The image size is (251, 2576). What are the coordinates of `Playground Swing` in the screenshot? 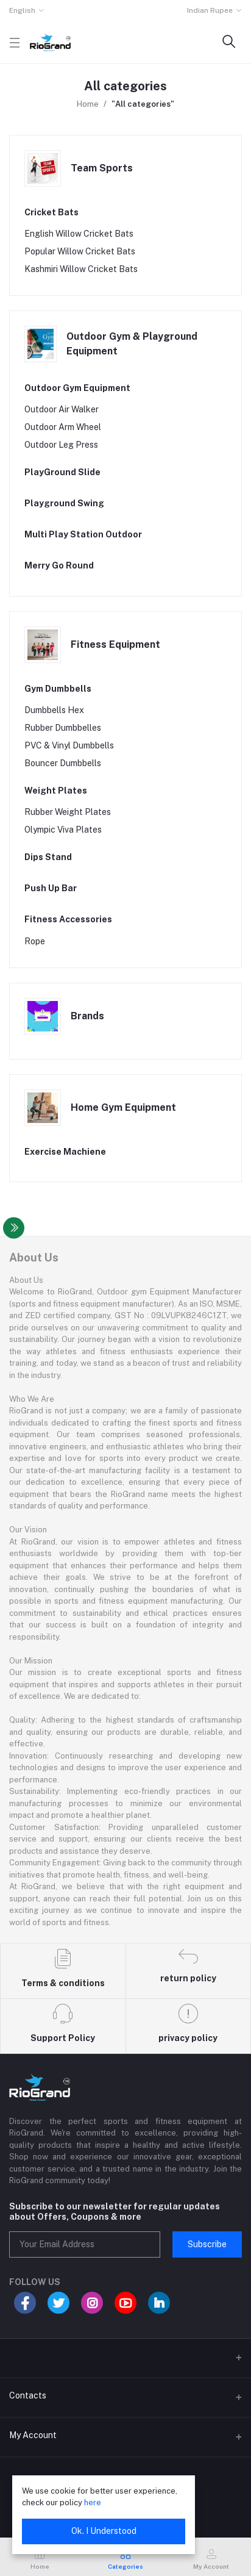 It's located at (64, 503).